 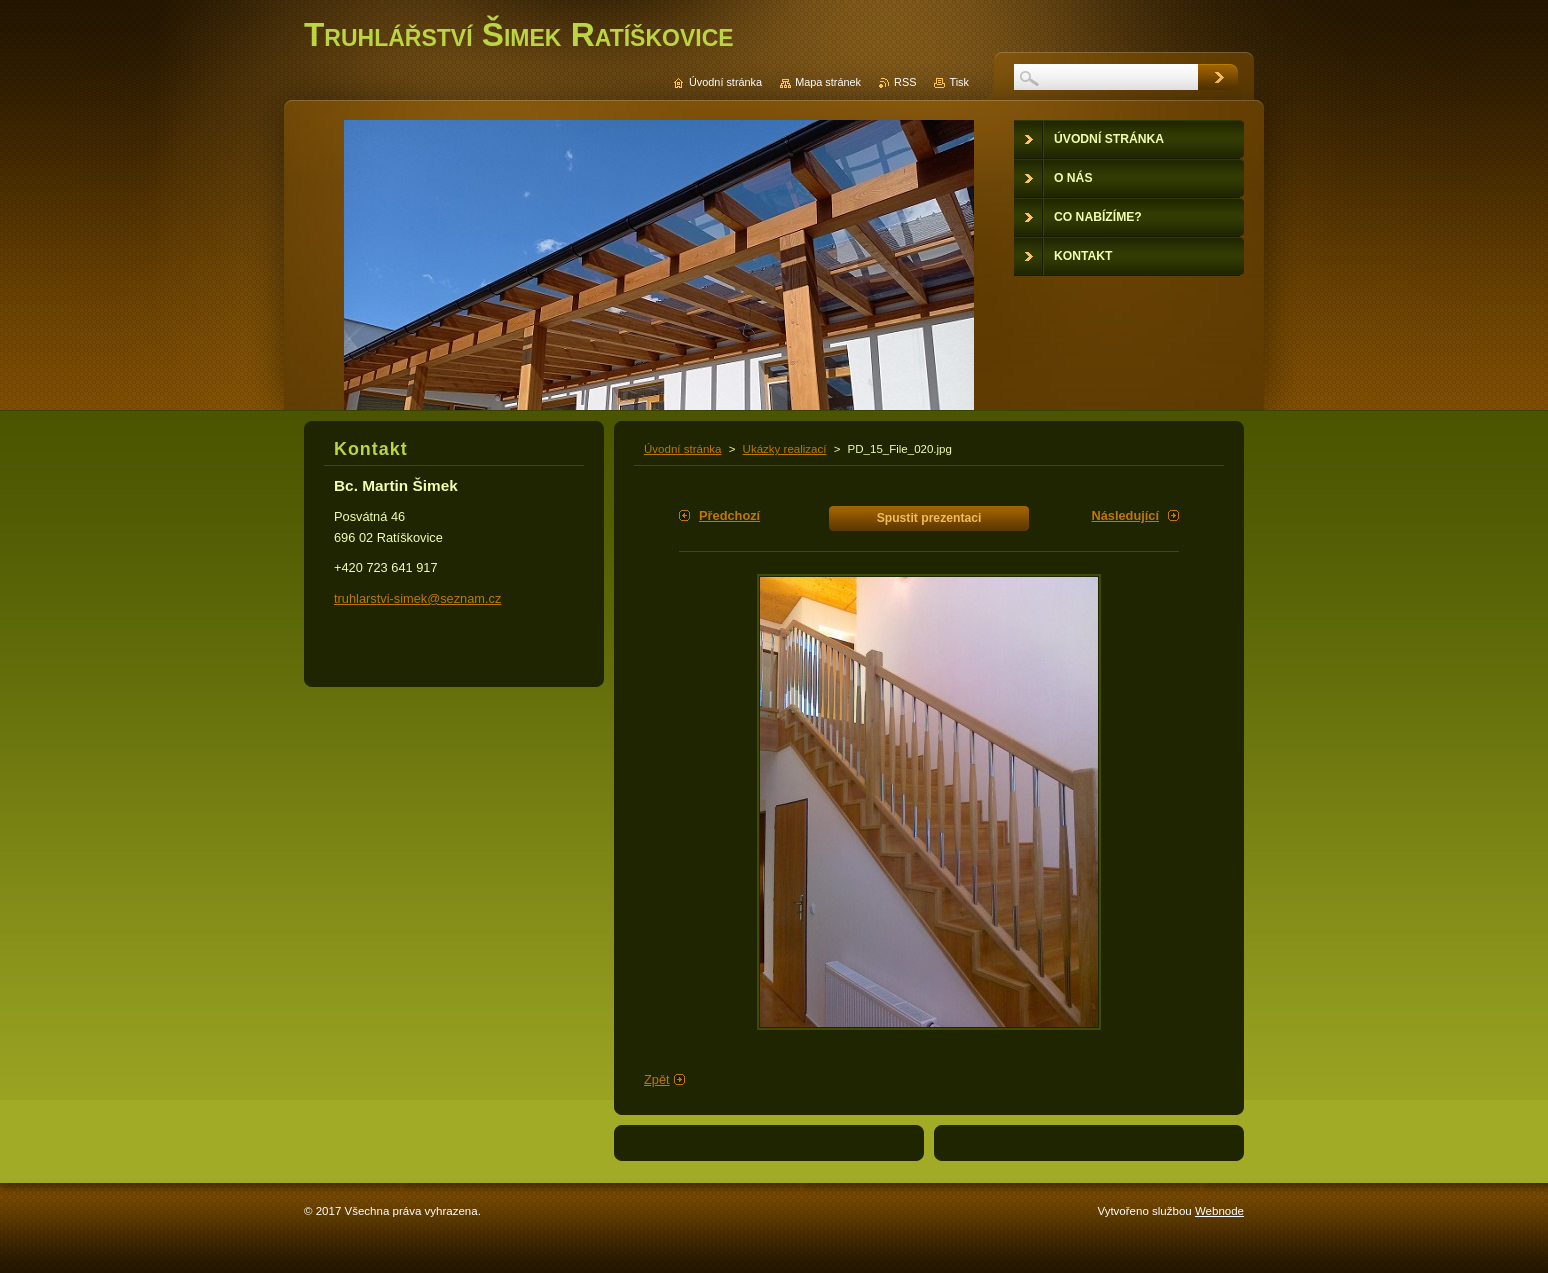 What do you see at coordinates (905, 82) in the screenshot?
I see `RSS` at bounding box center [905, 82].